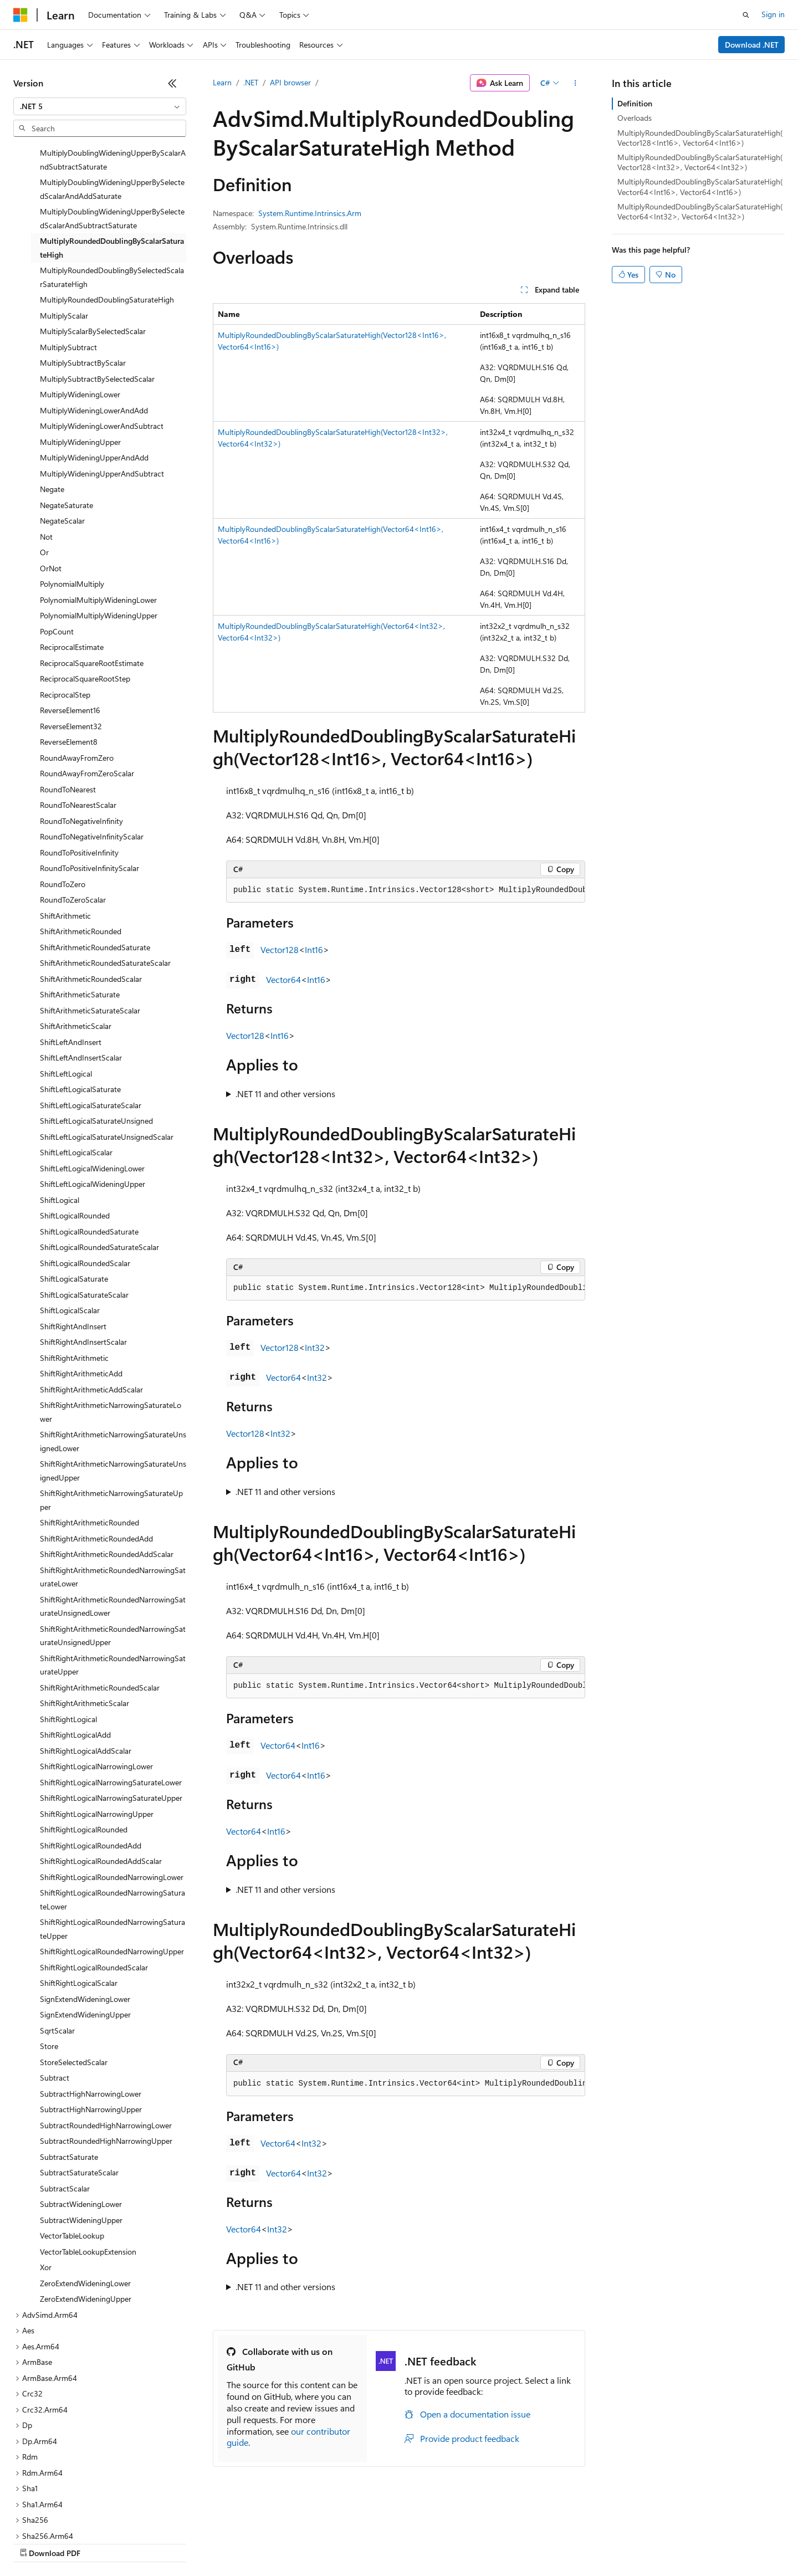  I want to click on Consumer Health Privacy, so click(318, 2542).